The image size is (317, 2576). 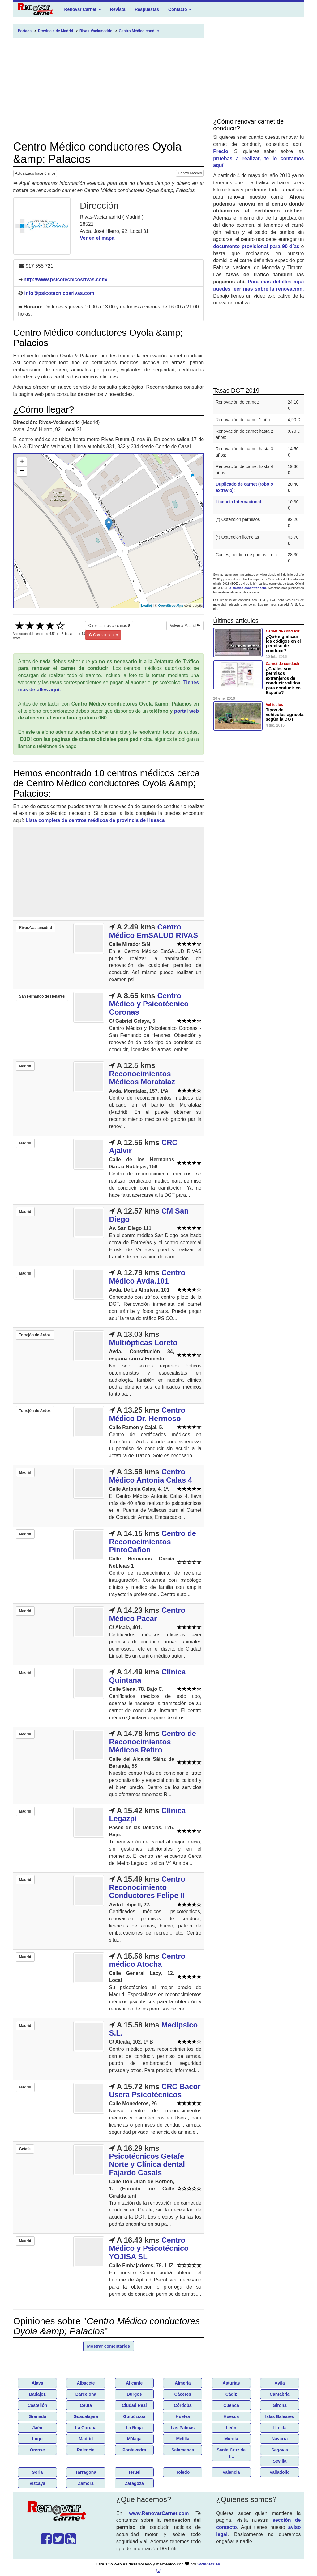 I want to click on Salamanca, so click(x=182, y=2449).